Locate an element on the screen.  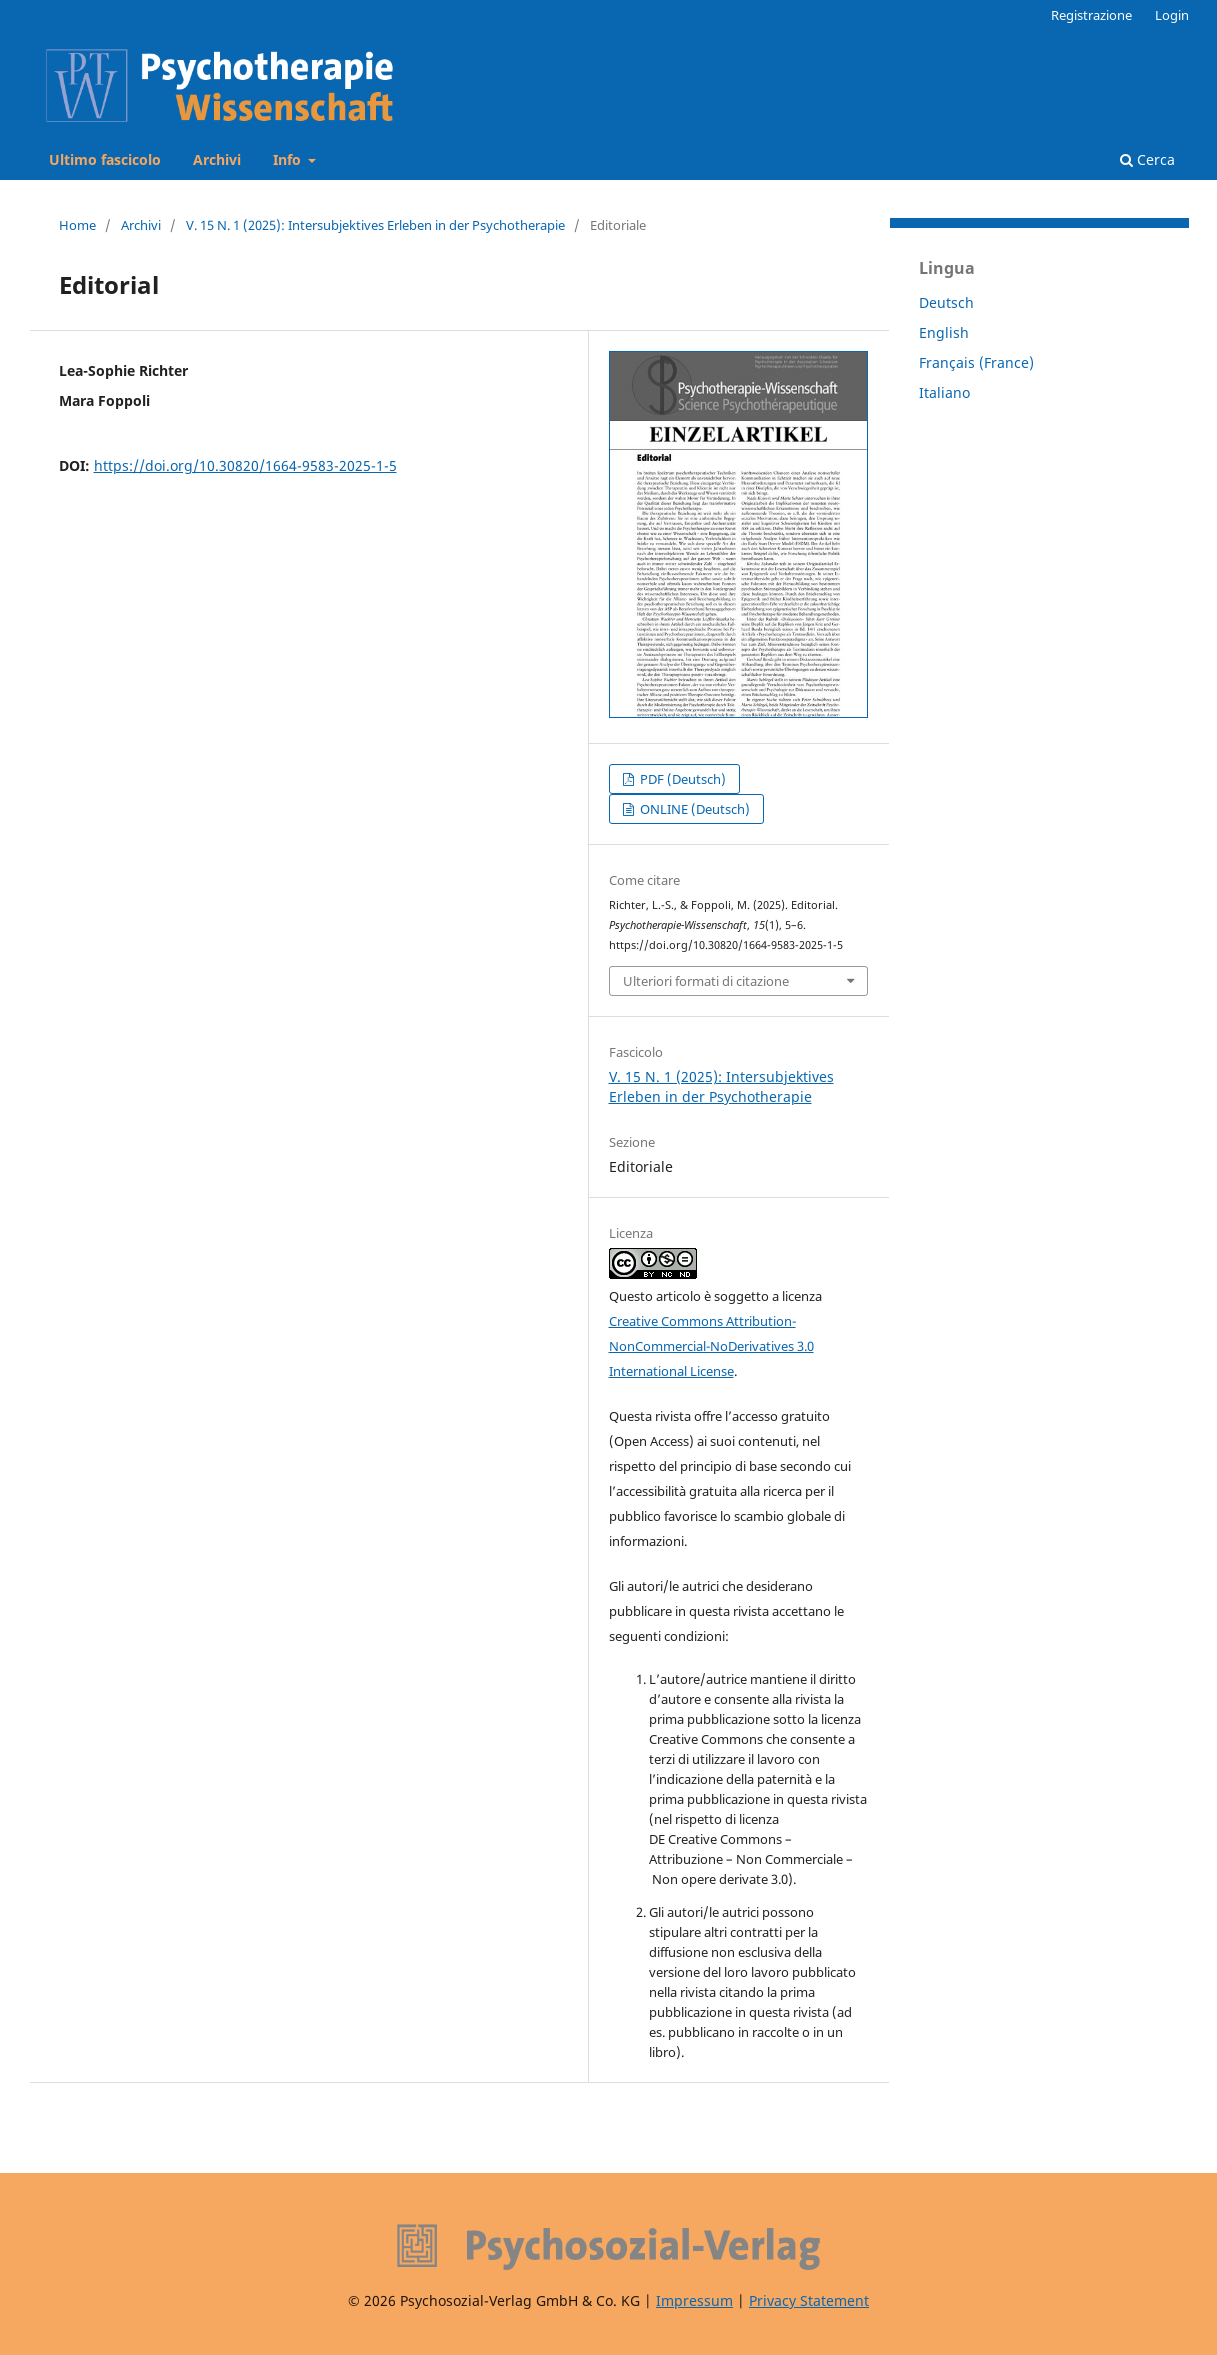
Ulteriori formati di citazione is located at coordinates (706, 981).